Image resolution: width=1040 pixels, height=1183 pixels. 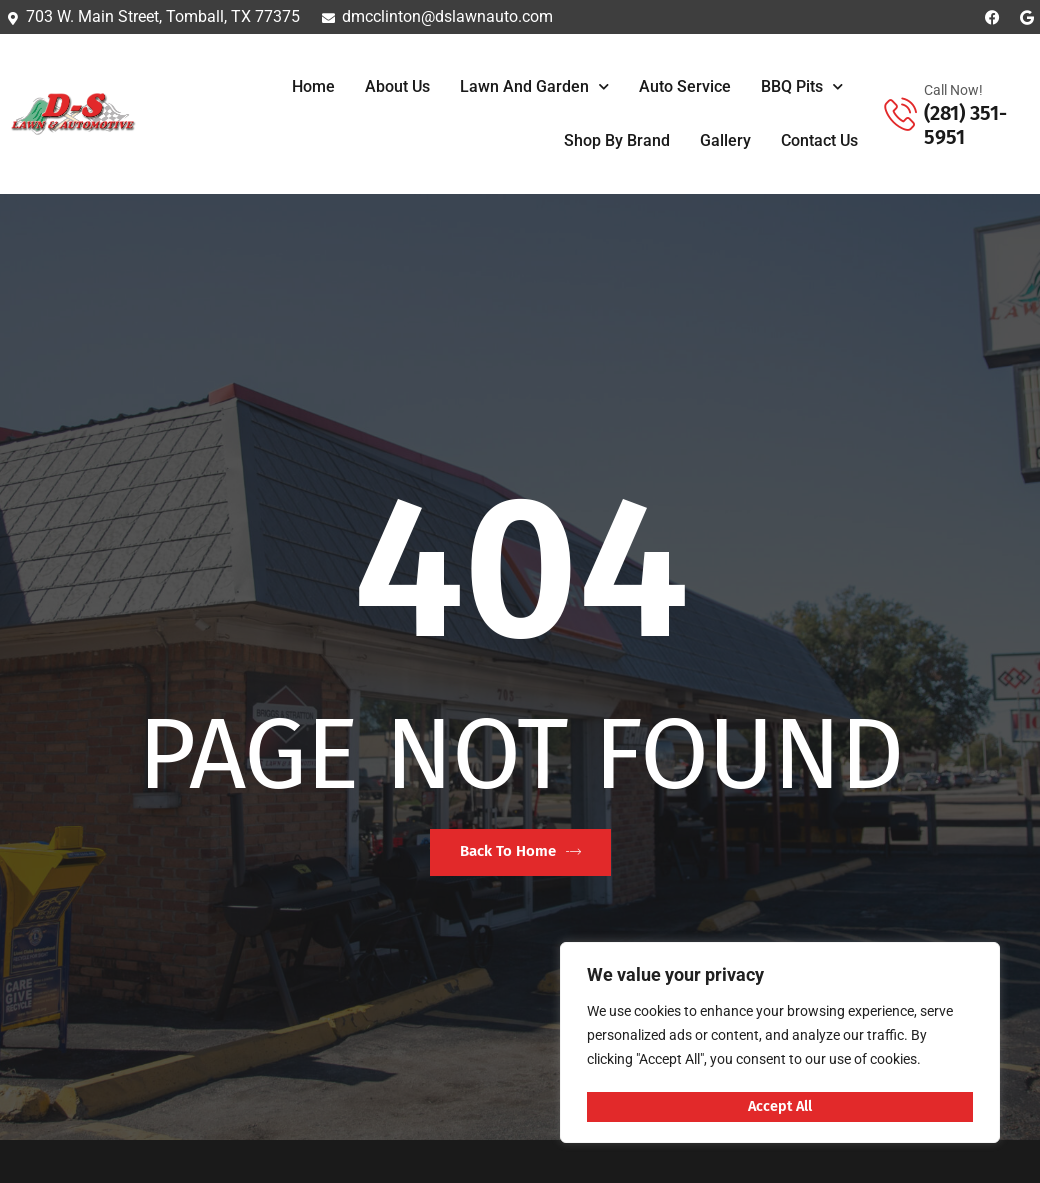 What do you see at coordinates (534, 86) in the screenshot?
I see `Lawn and Garden` at bounding box center [534, 86].